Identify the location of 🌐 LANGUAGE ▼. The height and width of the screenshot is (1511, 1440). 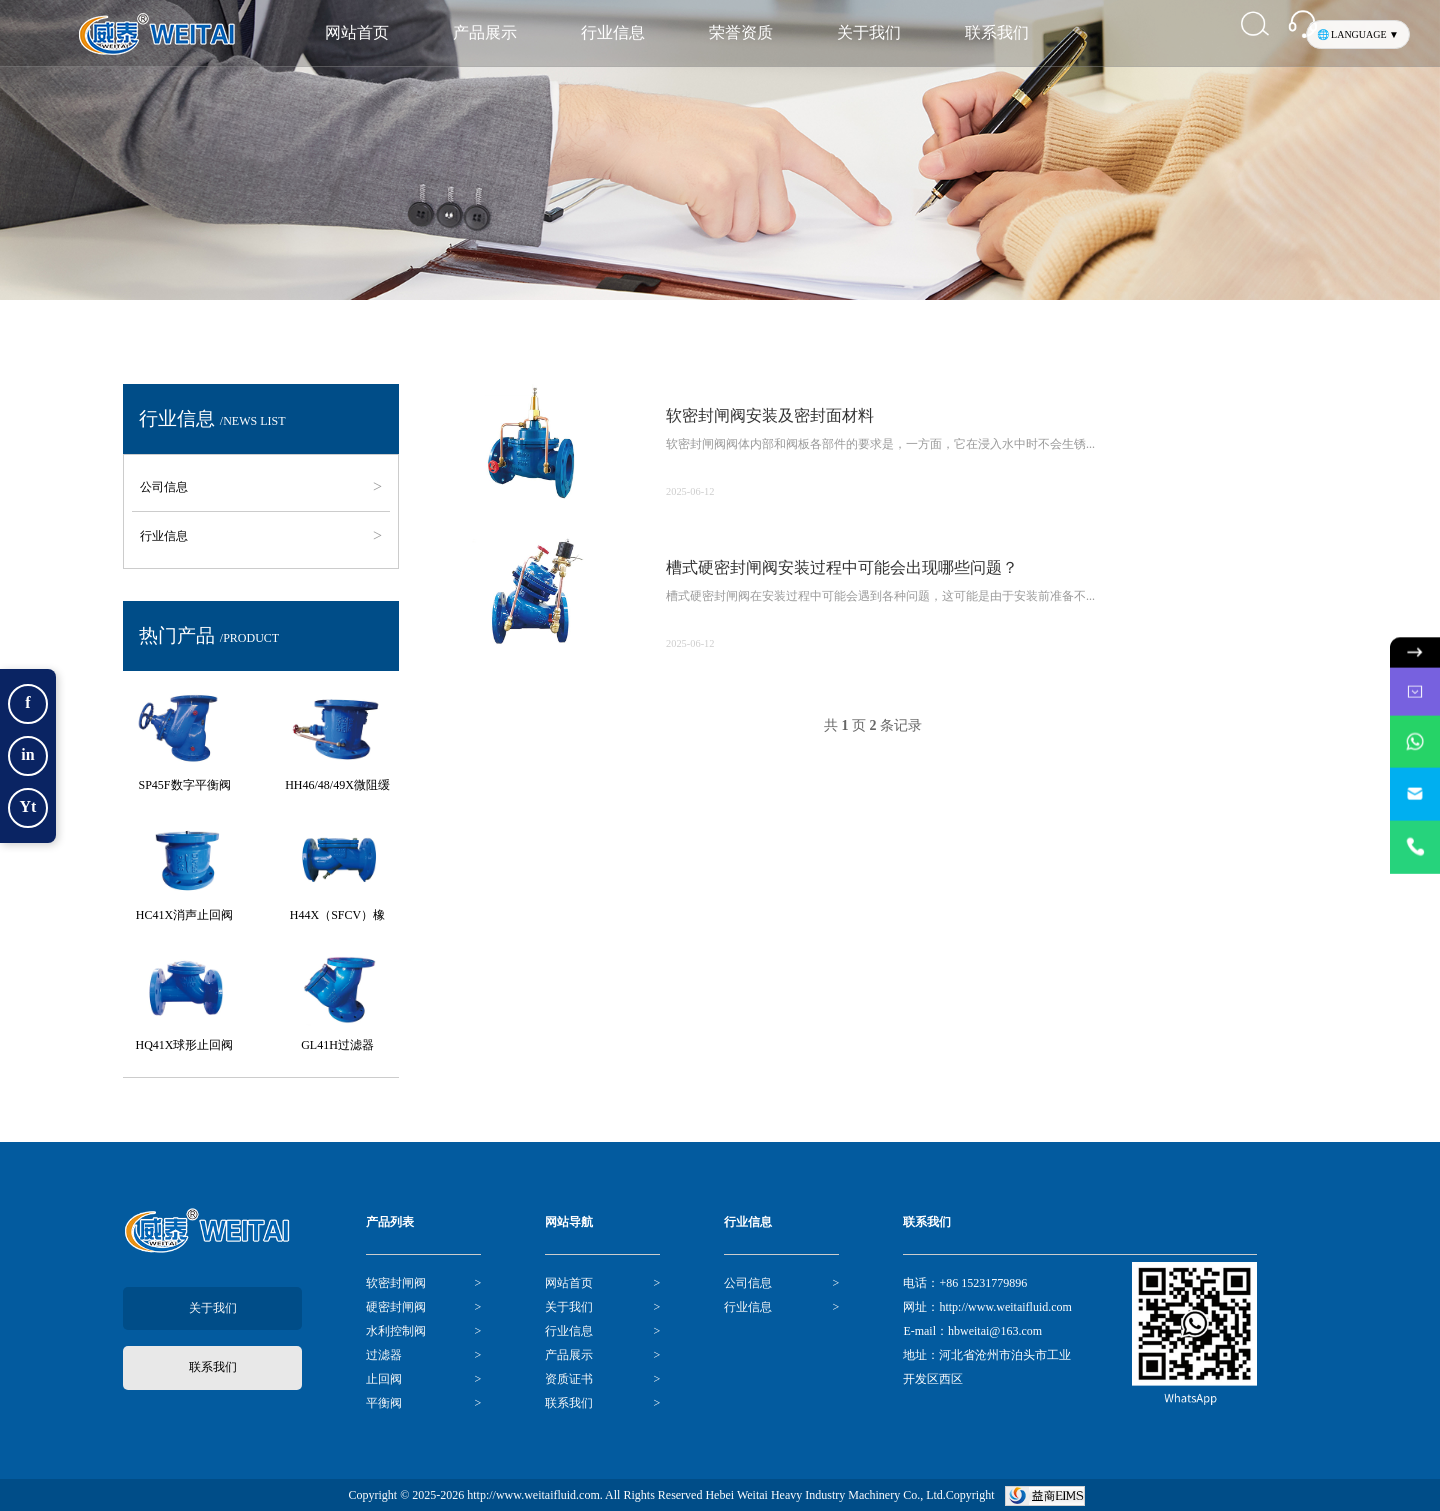
(1358, 34).